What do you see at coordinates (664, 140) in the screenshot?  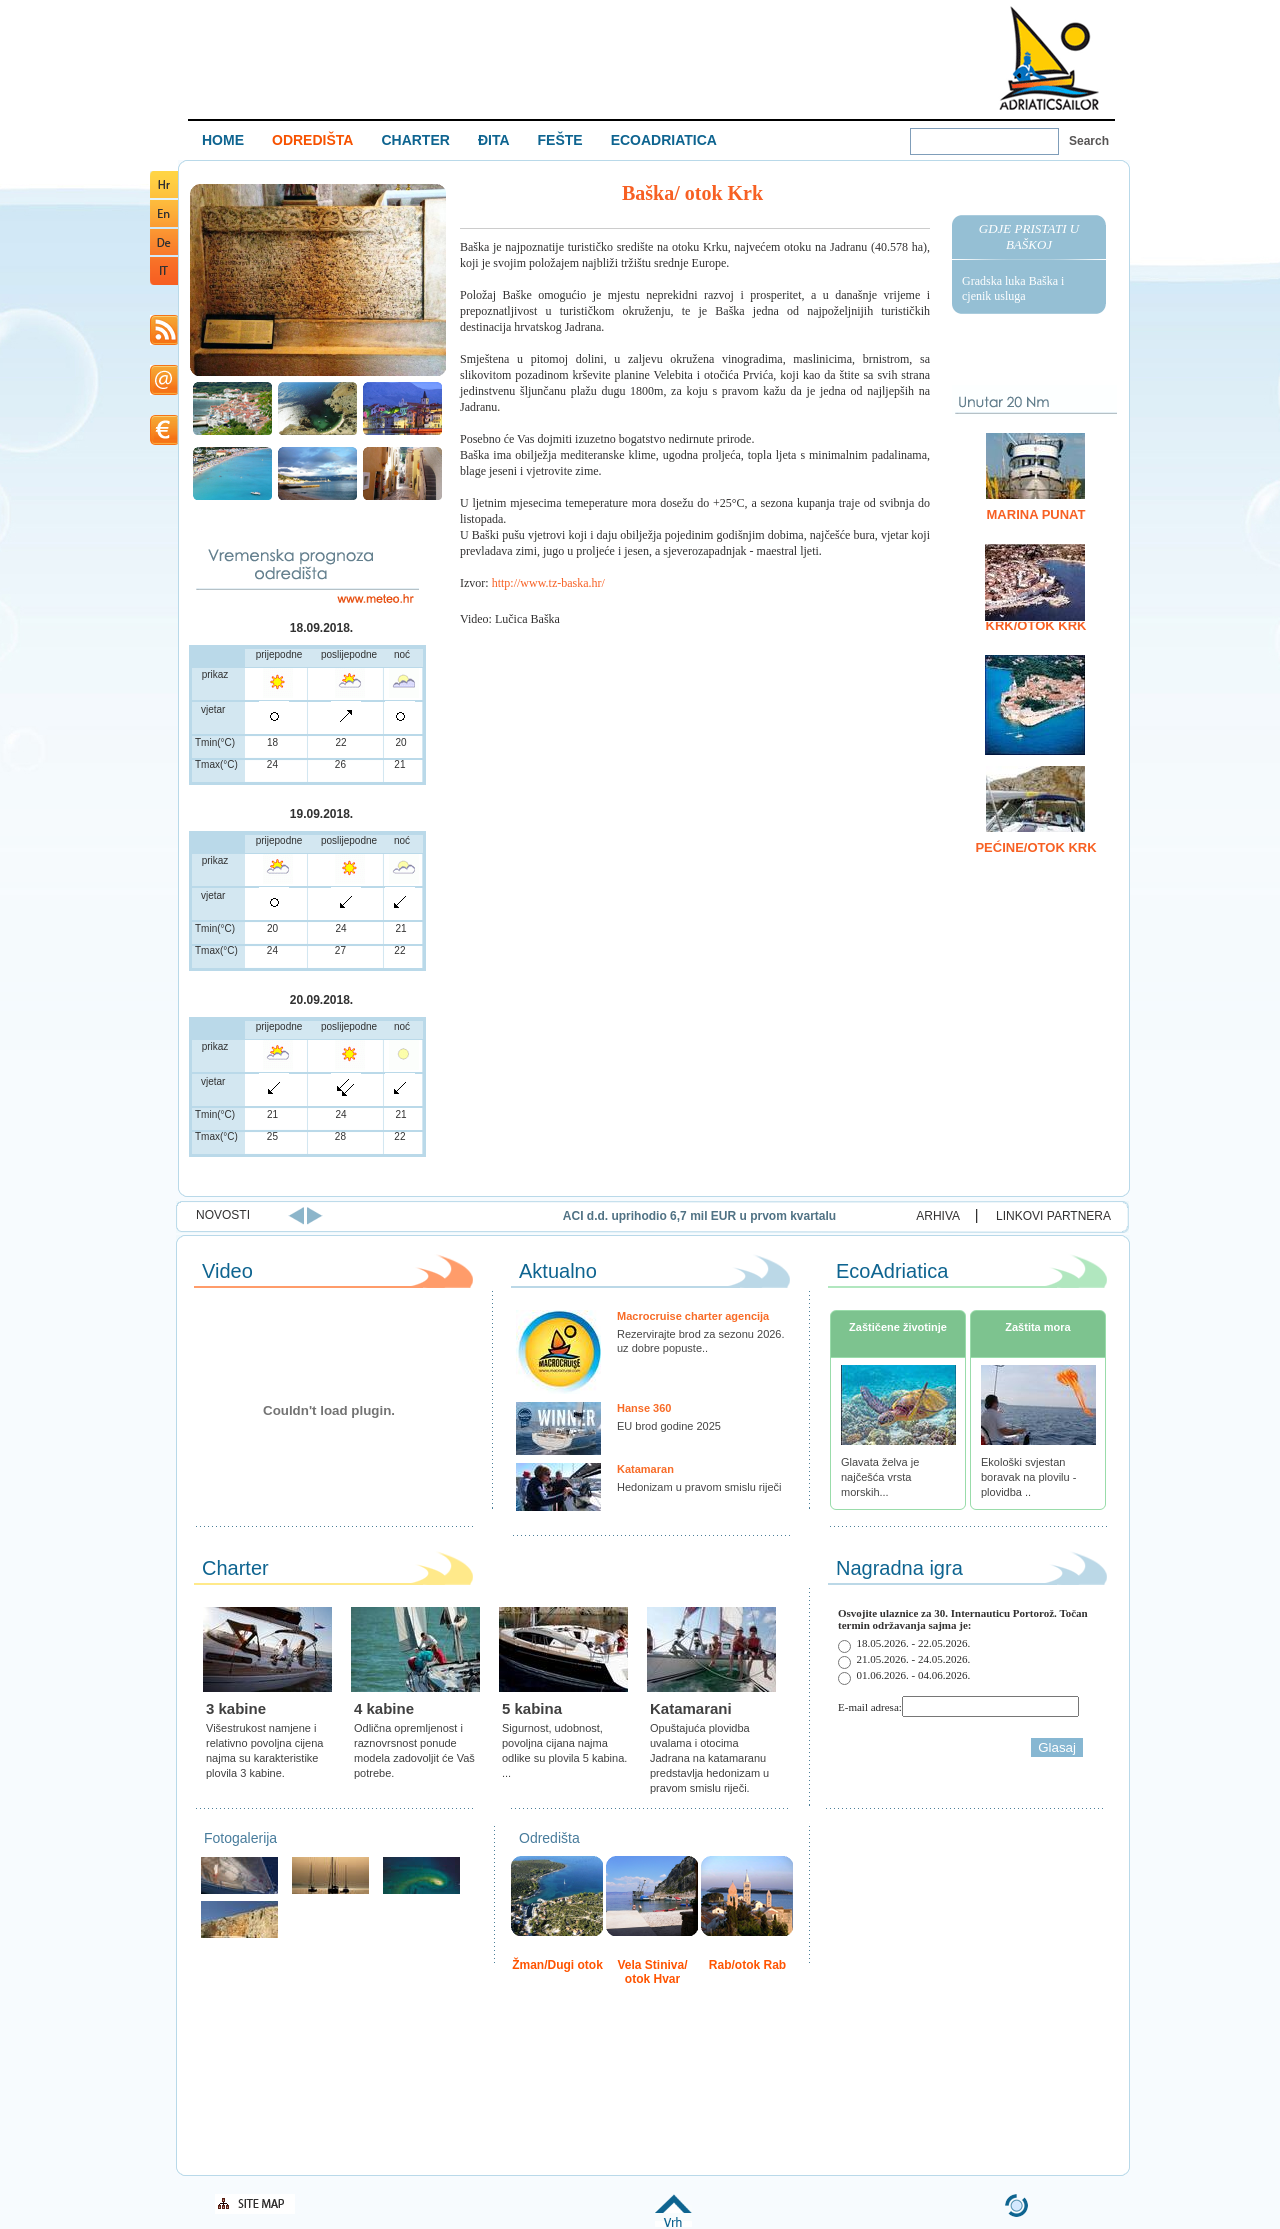 I see `ECOADRIATICA` at bounding box center [664, 140].